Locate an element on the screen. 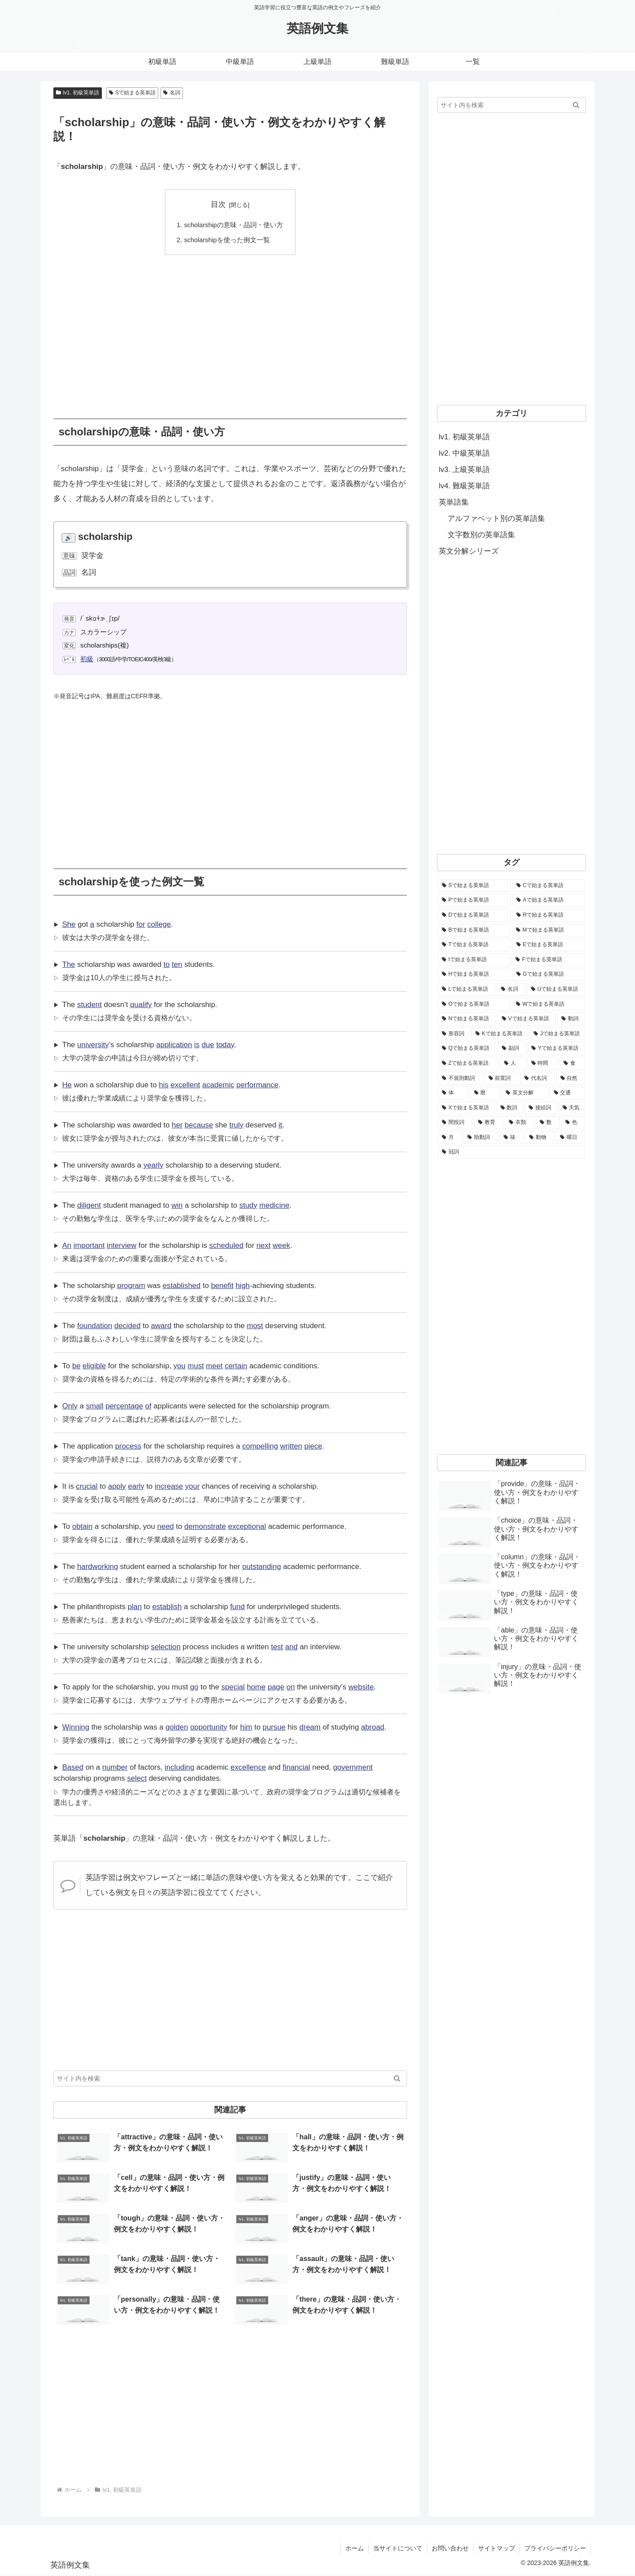 This screenshot has height=2576, width=635. financial is located at coordinates (296, 1767).